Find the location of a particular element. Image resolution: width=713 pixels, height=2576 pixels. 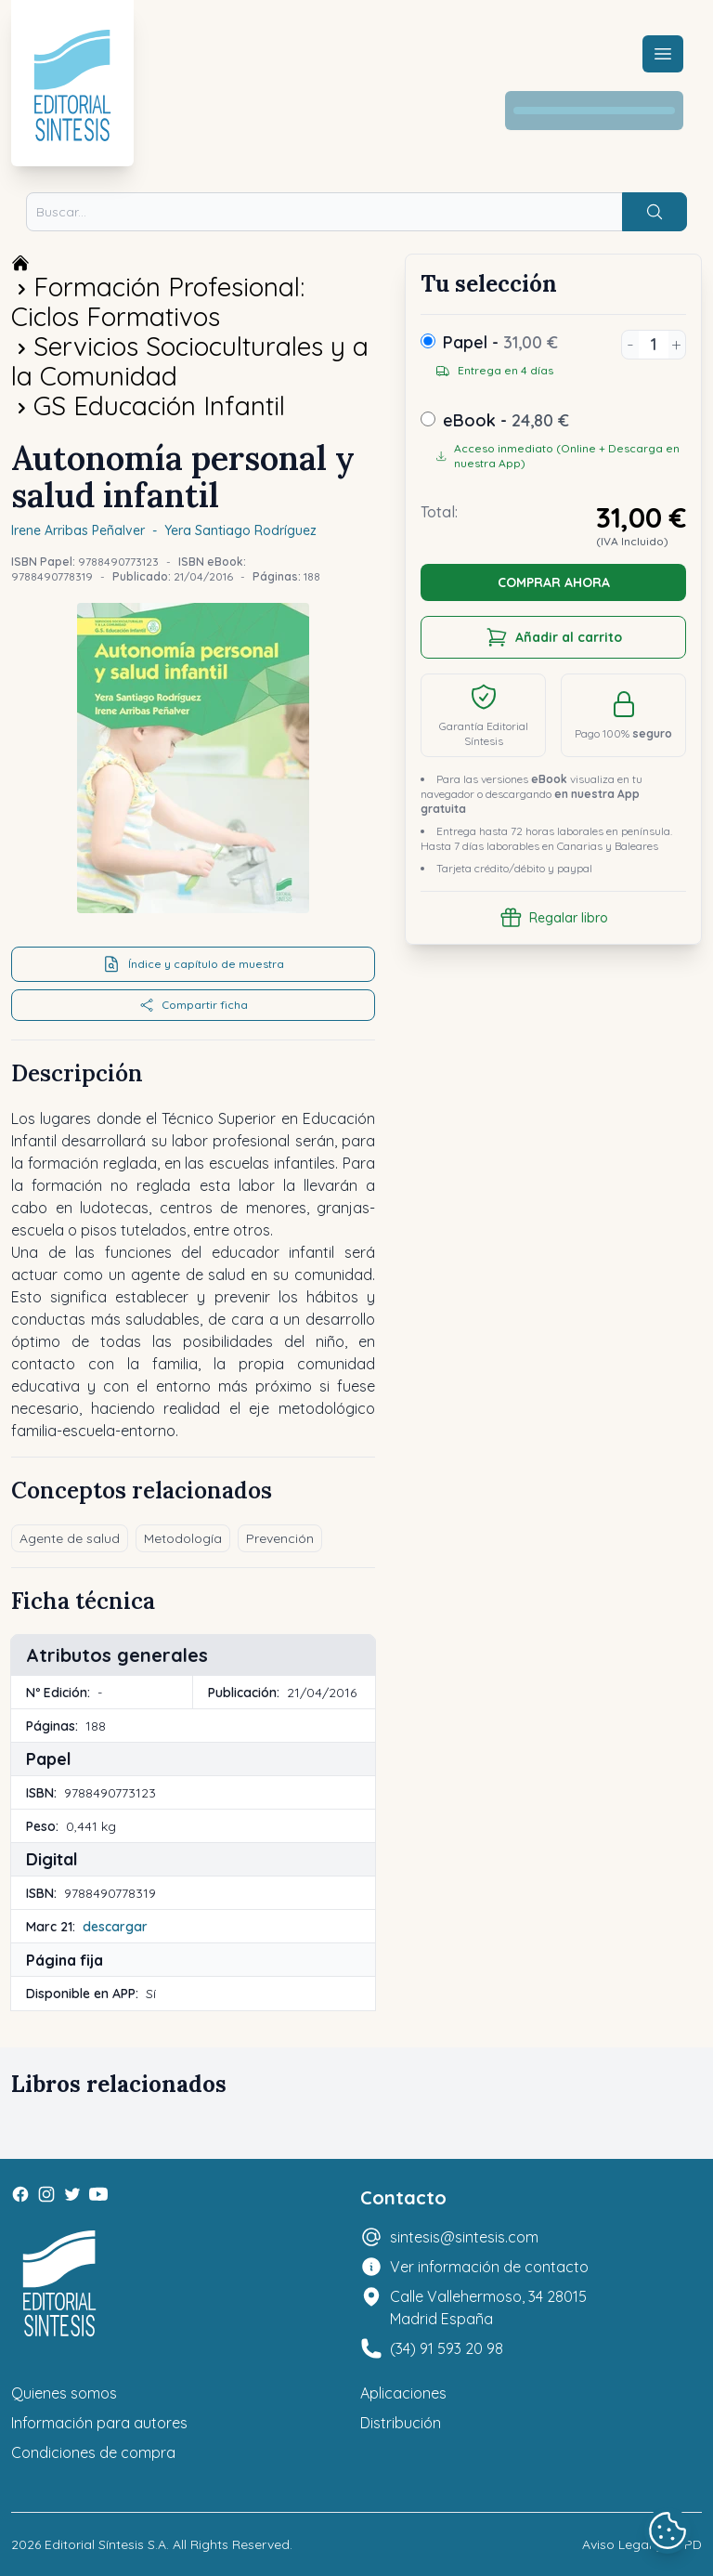

Aplicaciones is located at coordinates (403, 2393).